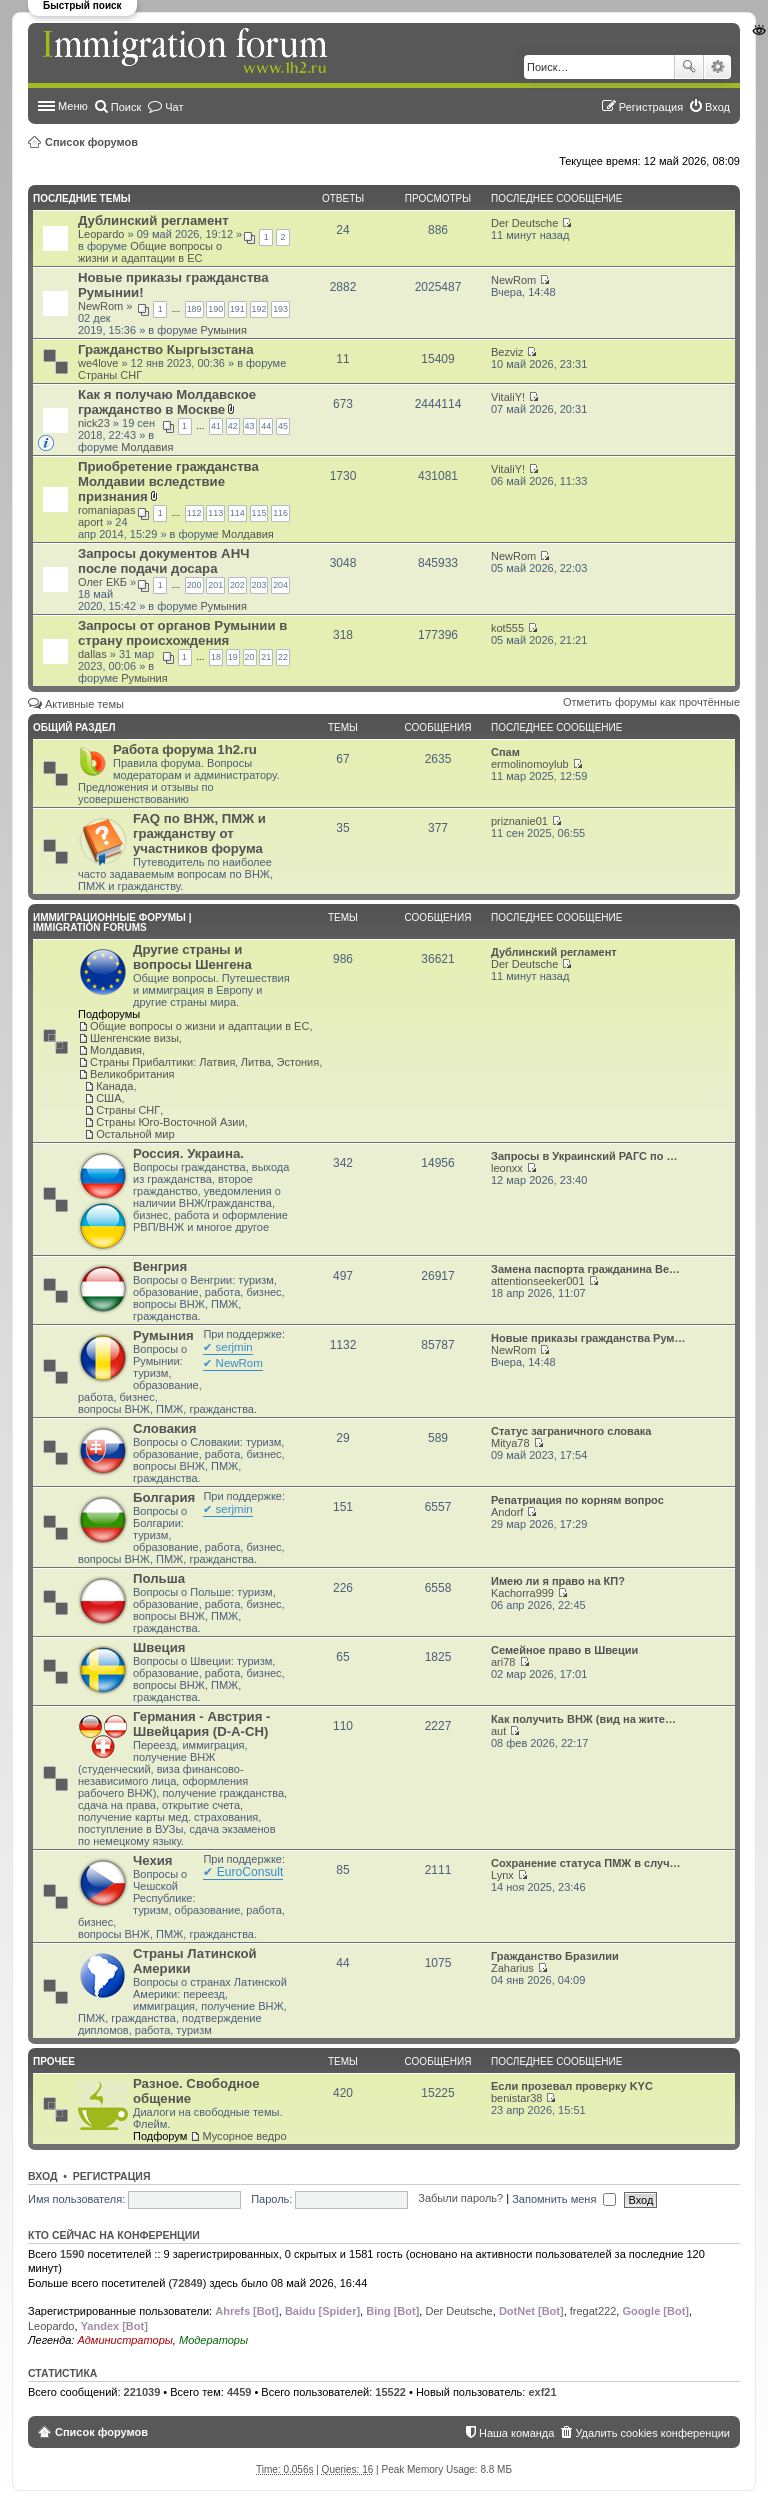 The width and height of the screenshot is (768, 2503). Describe the element at coordinates (153, 220) in the screenshot. I see `Дублинский регламент` at that location.